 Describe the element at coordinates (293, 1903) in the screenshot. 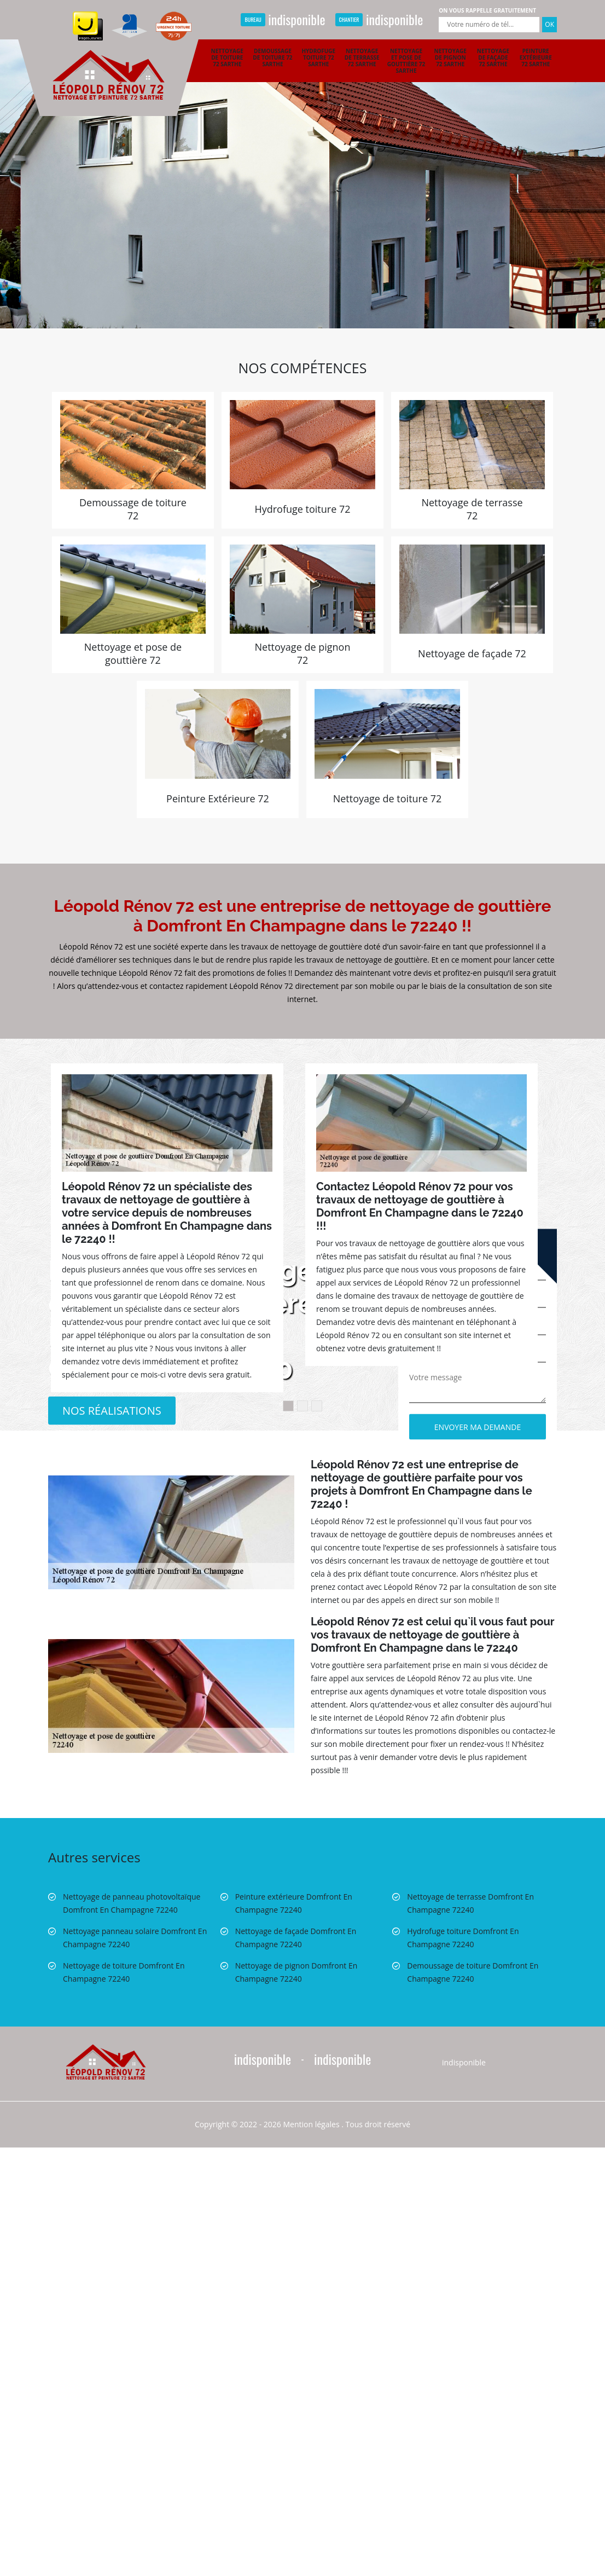

I see `Peinture extérieure Domfront En Champagne 72240` at that location.